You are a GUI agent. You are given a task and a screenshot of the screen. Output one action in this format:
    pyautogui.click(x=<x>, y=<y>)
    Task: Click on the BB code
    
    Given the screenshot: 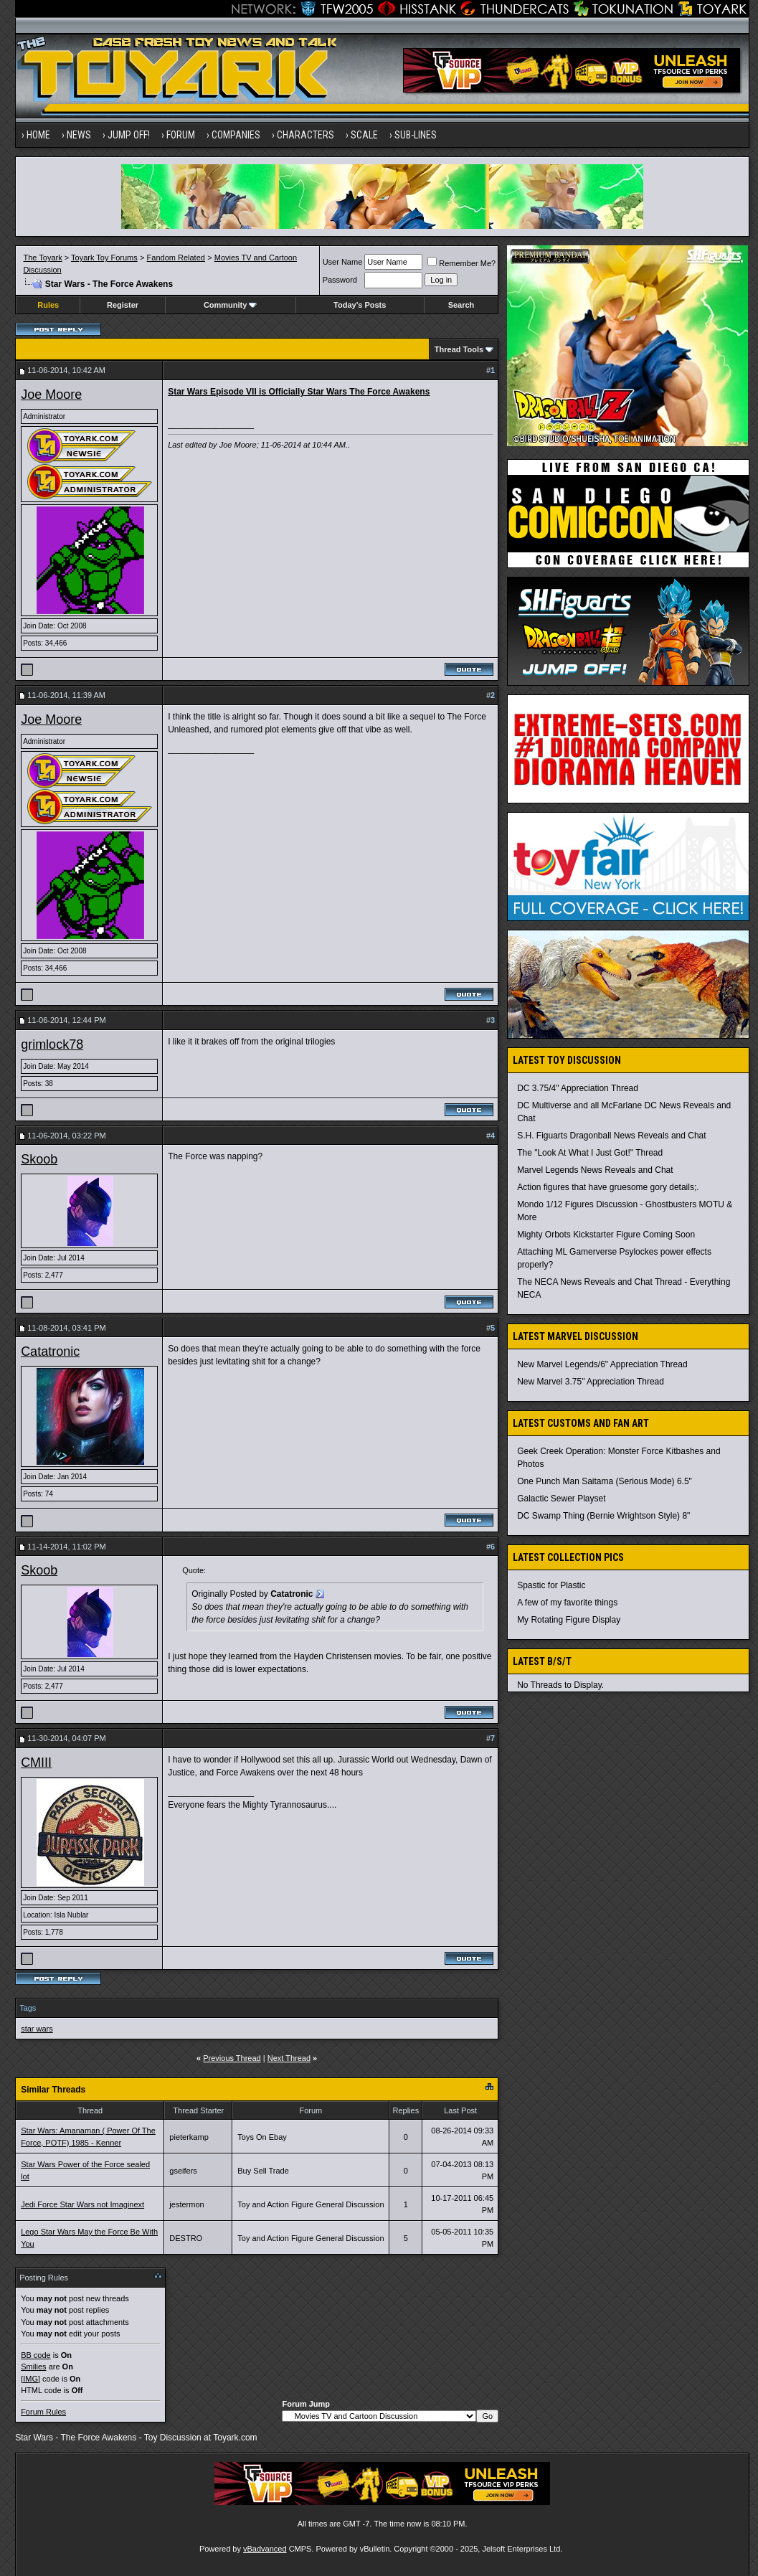 What is the action you would take?
    pyautogui.click(x=36, y=2355)
    